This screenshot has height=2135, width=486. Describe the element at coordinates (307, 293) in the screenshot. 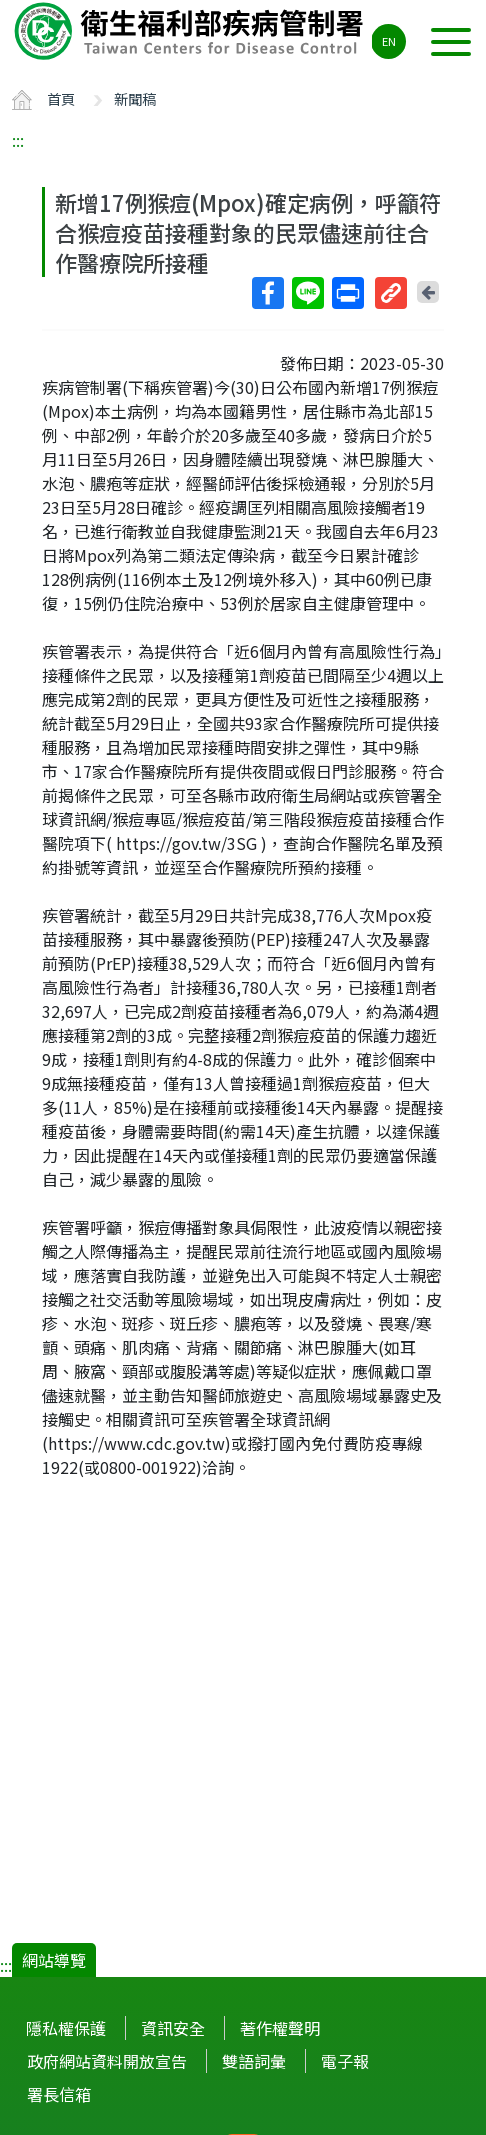

I see `Line` at that location.